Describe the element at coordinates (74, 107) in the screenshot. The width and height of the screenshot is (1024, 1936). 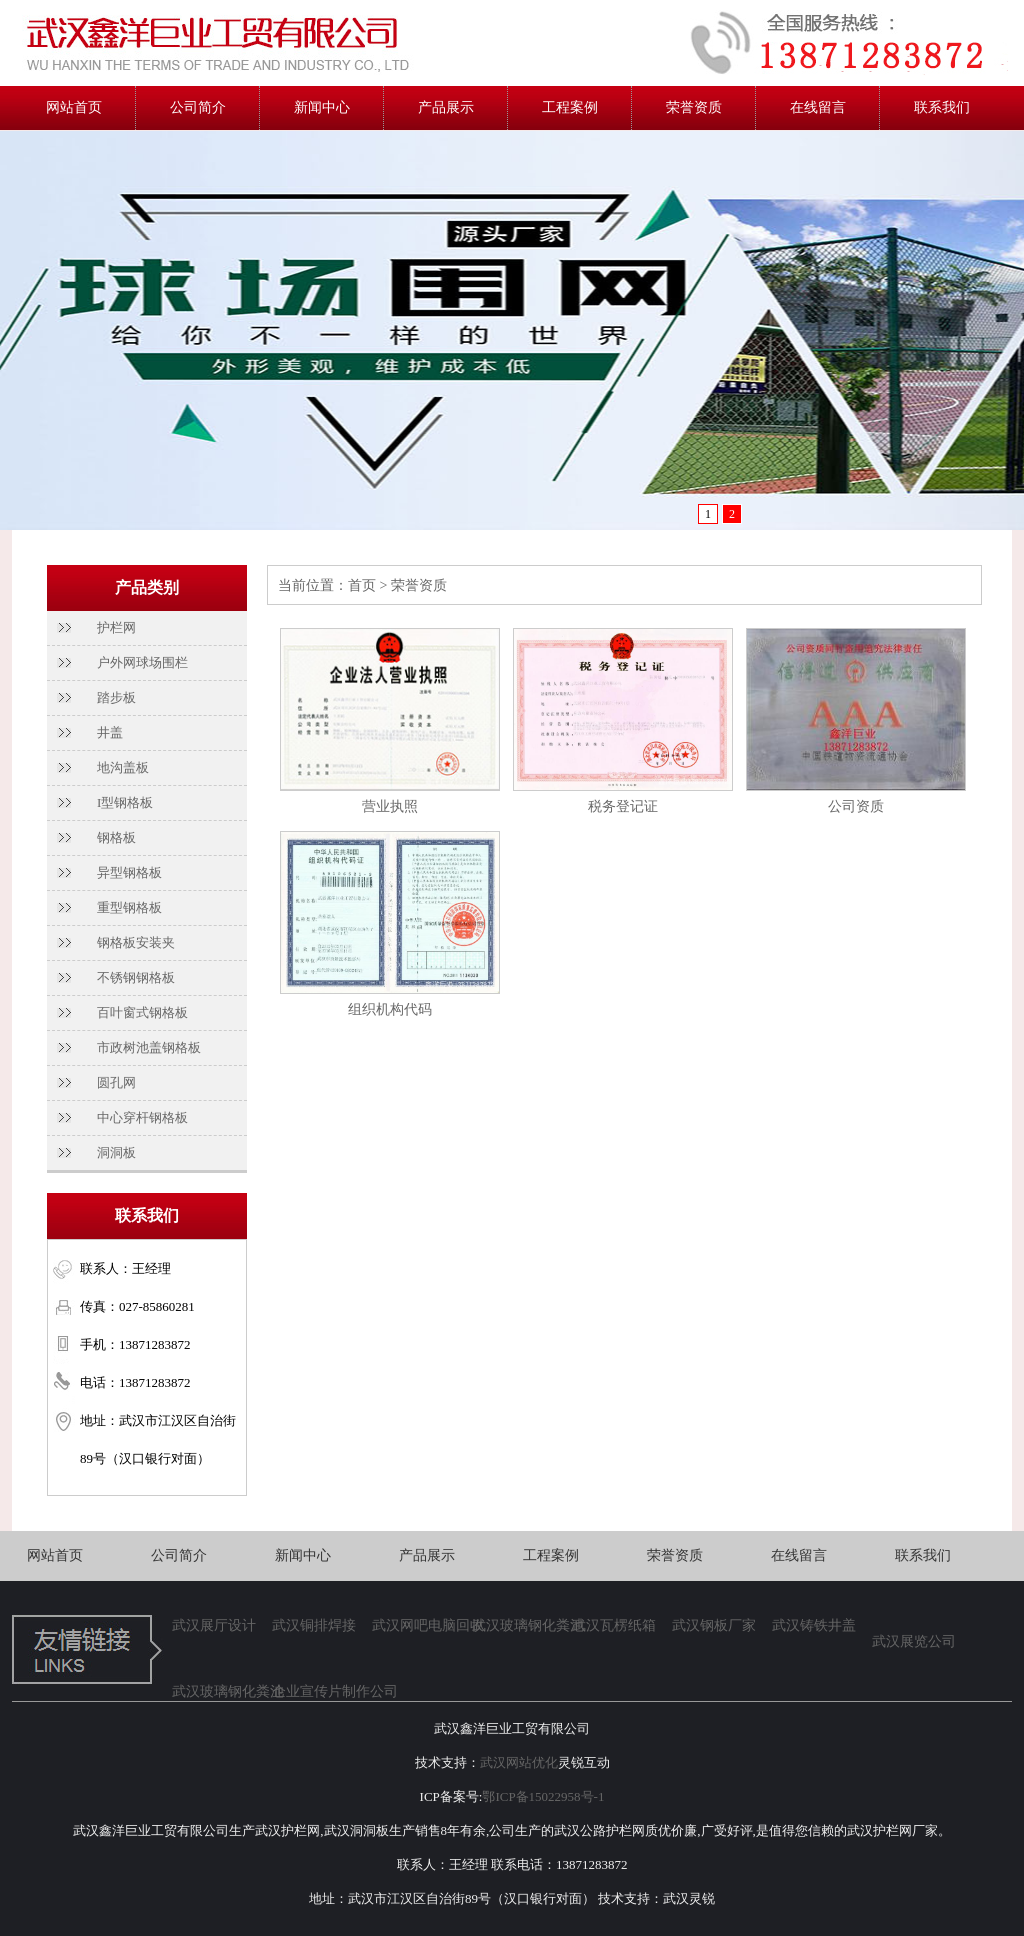
I see `网站首页` at that location.